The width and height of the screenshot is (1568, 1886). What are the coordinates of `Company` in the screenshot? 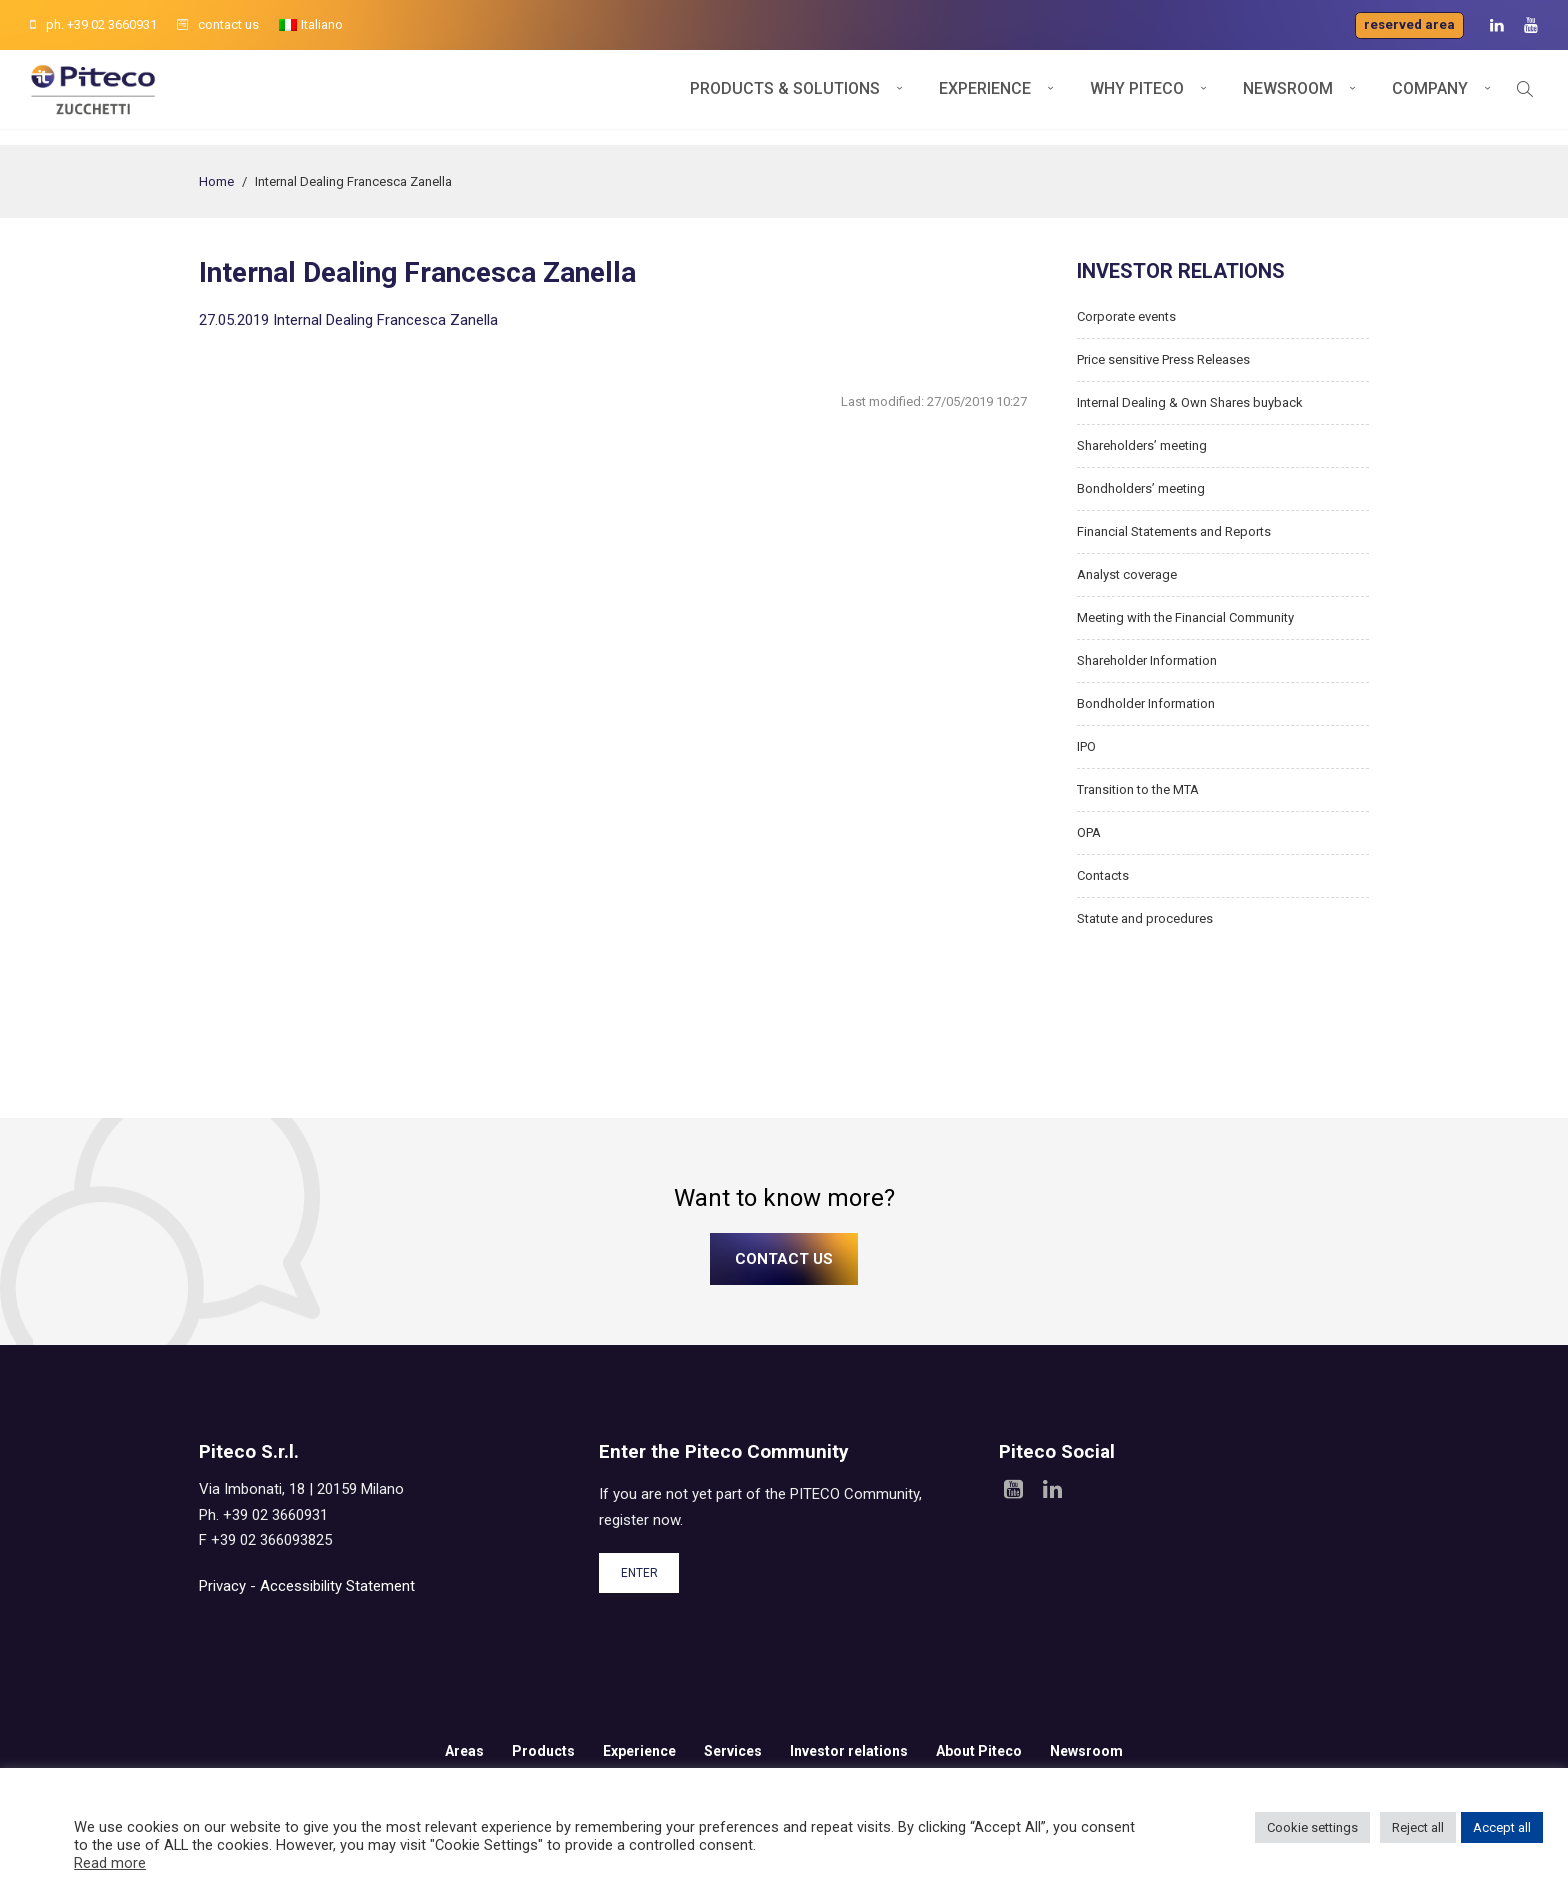 It's located at (1430, 97).